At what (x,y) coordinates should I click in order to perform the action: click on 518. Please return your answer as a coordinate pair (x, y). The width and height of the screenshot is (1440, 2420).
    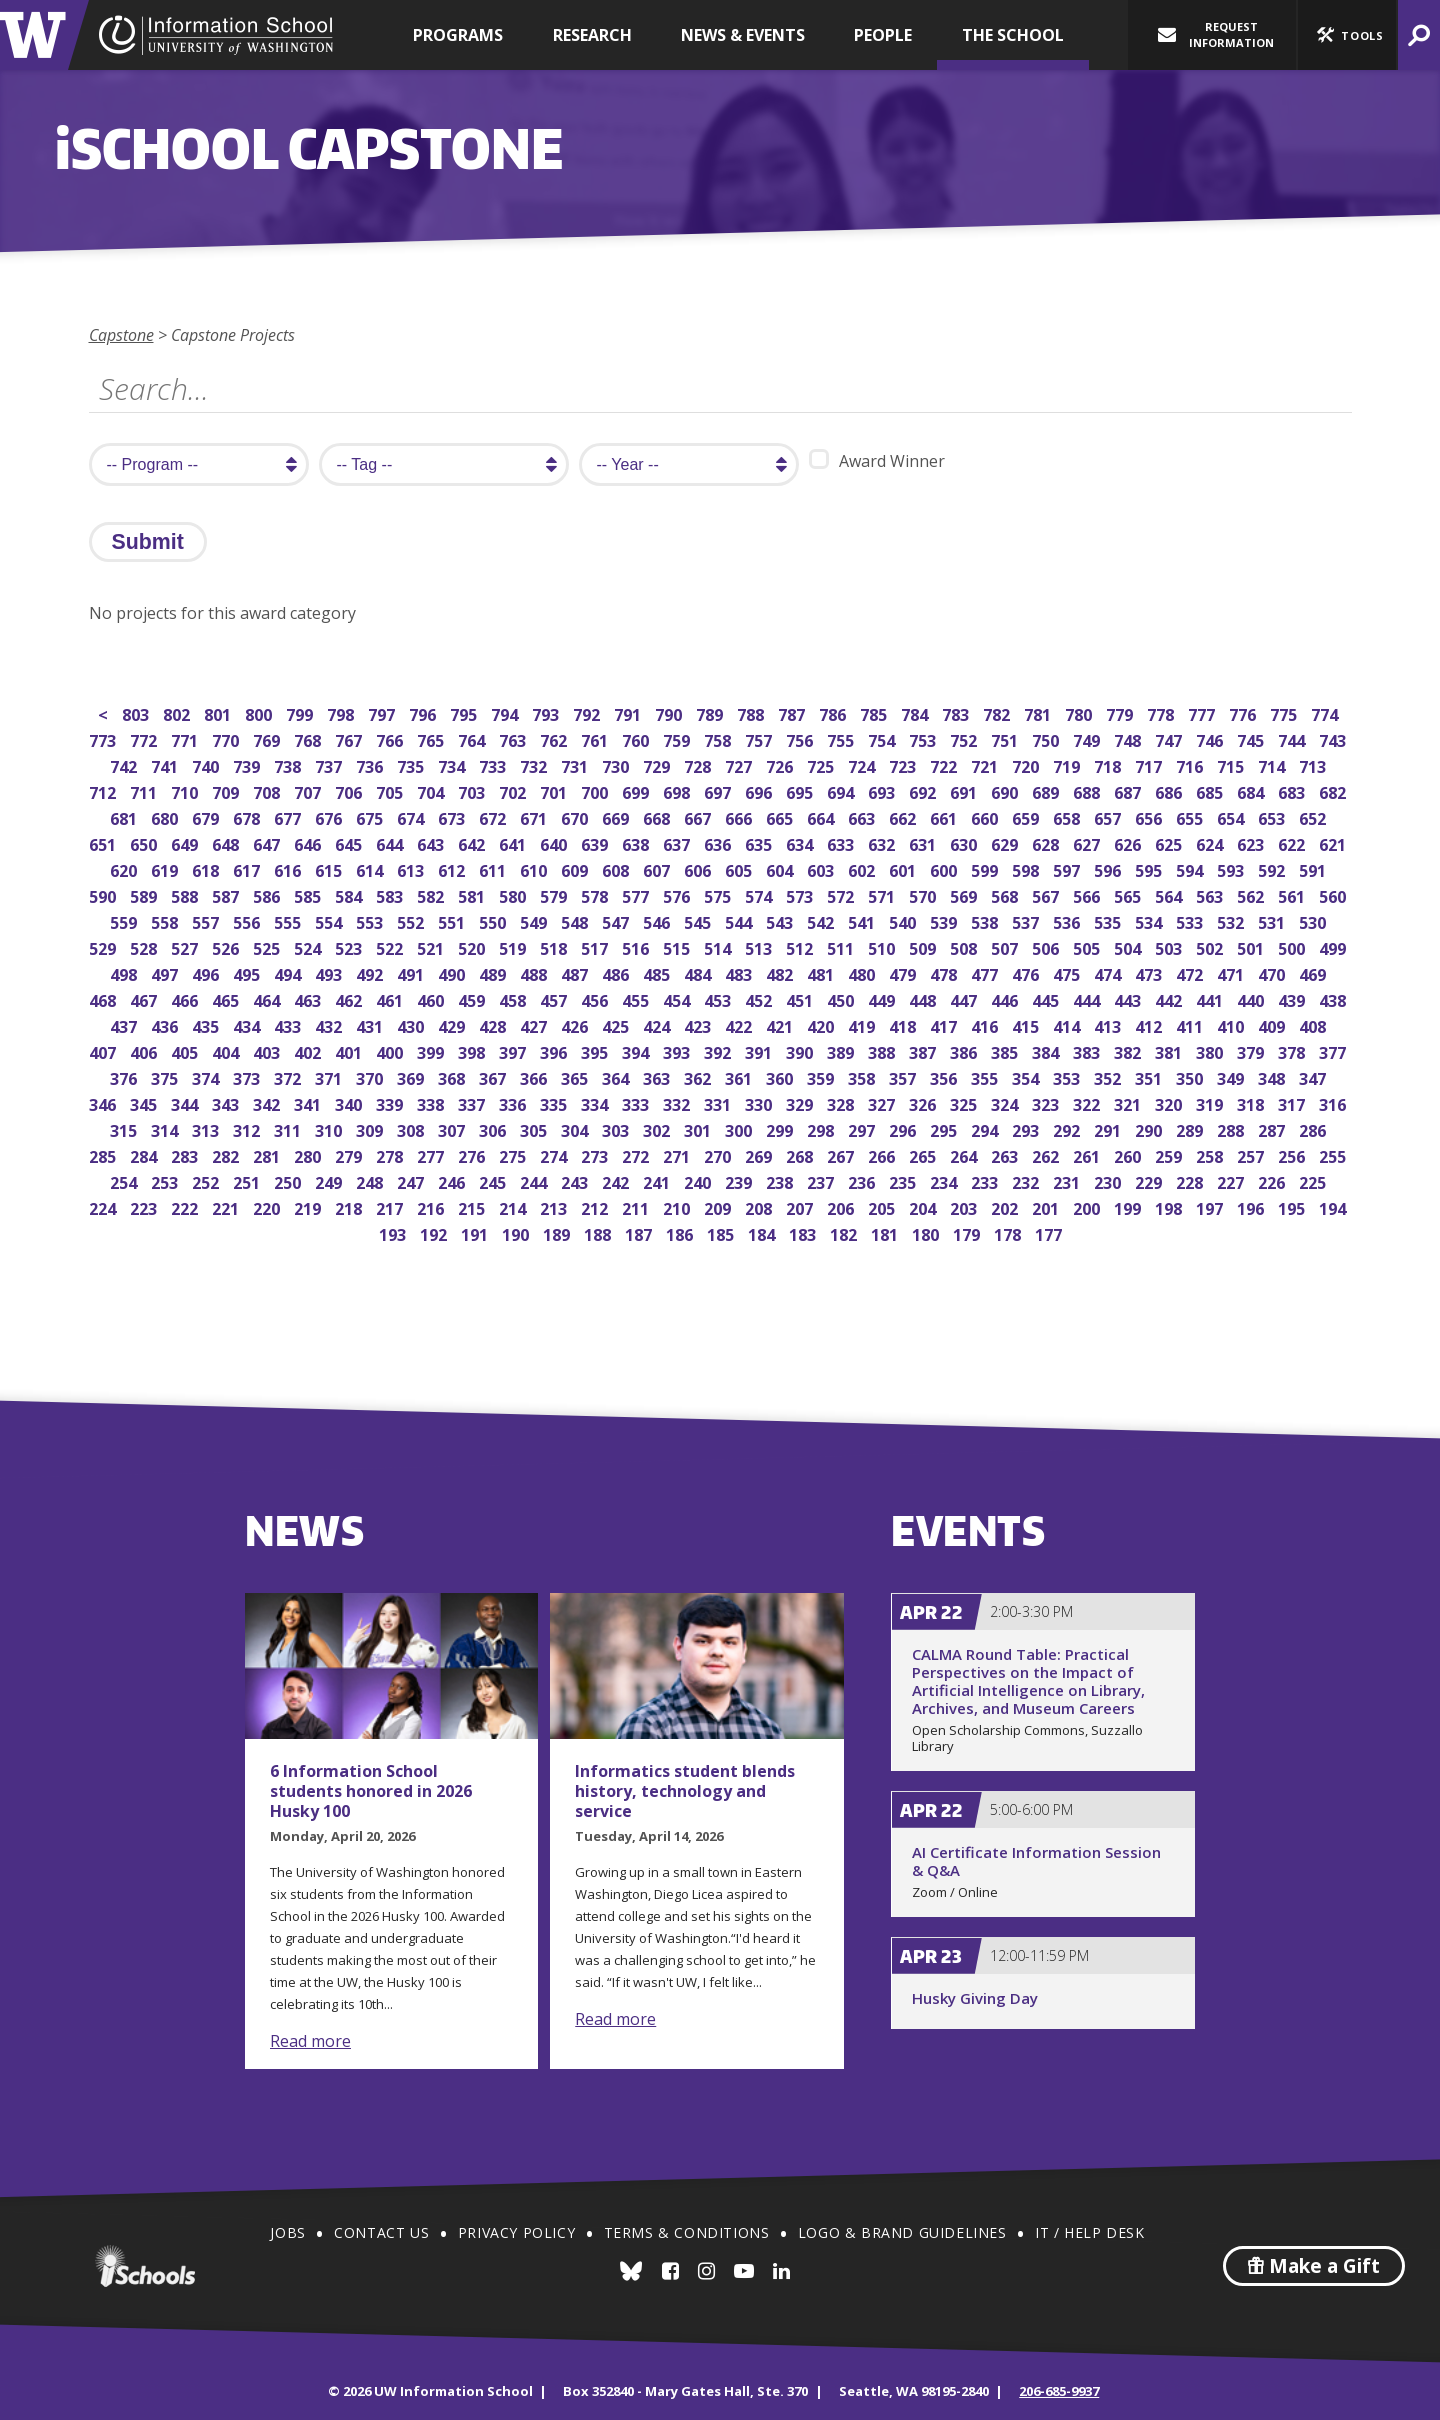
    Looking at the image, I should click on (555, 946).